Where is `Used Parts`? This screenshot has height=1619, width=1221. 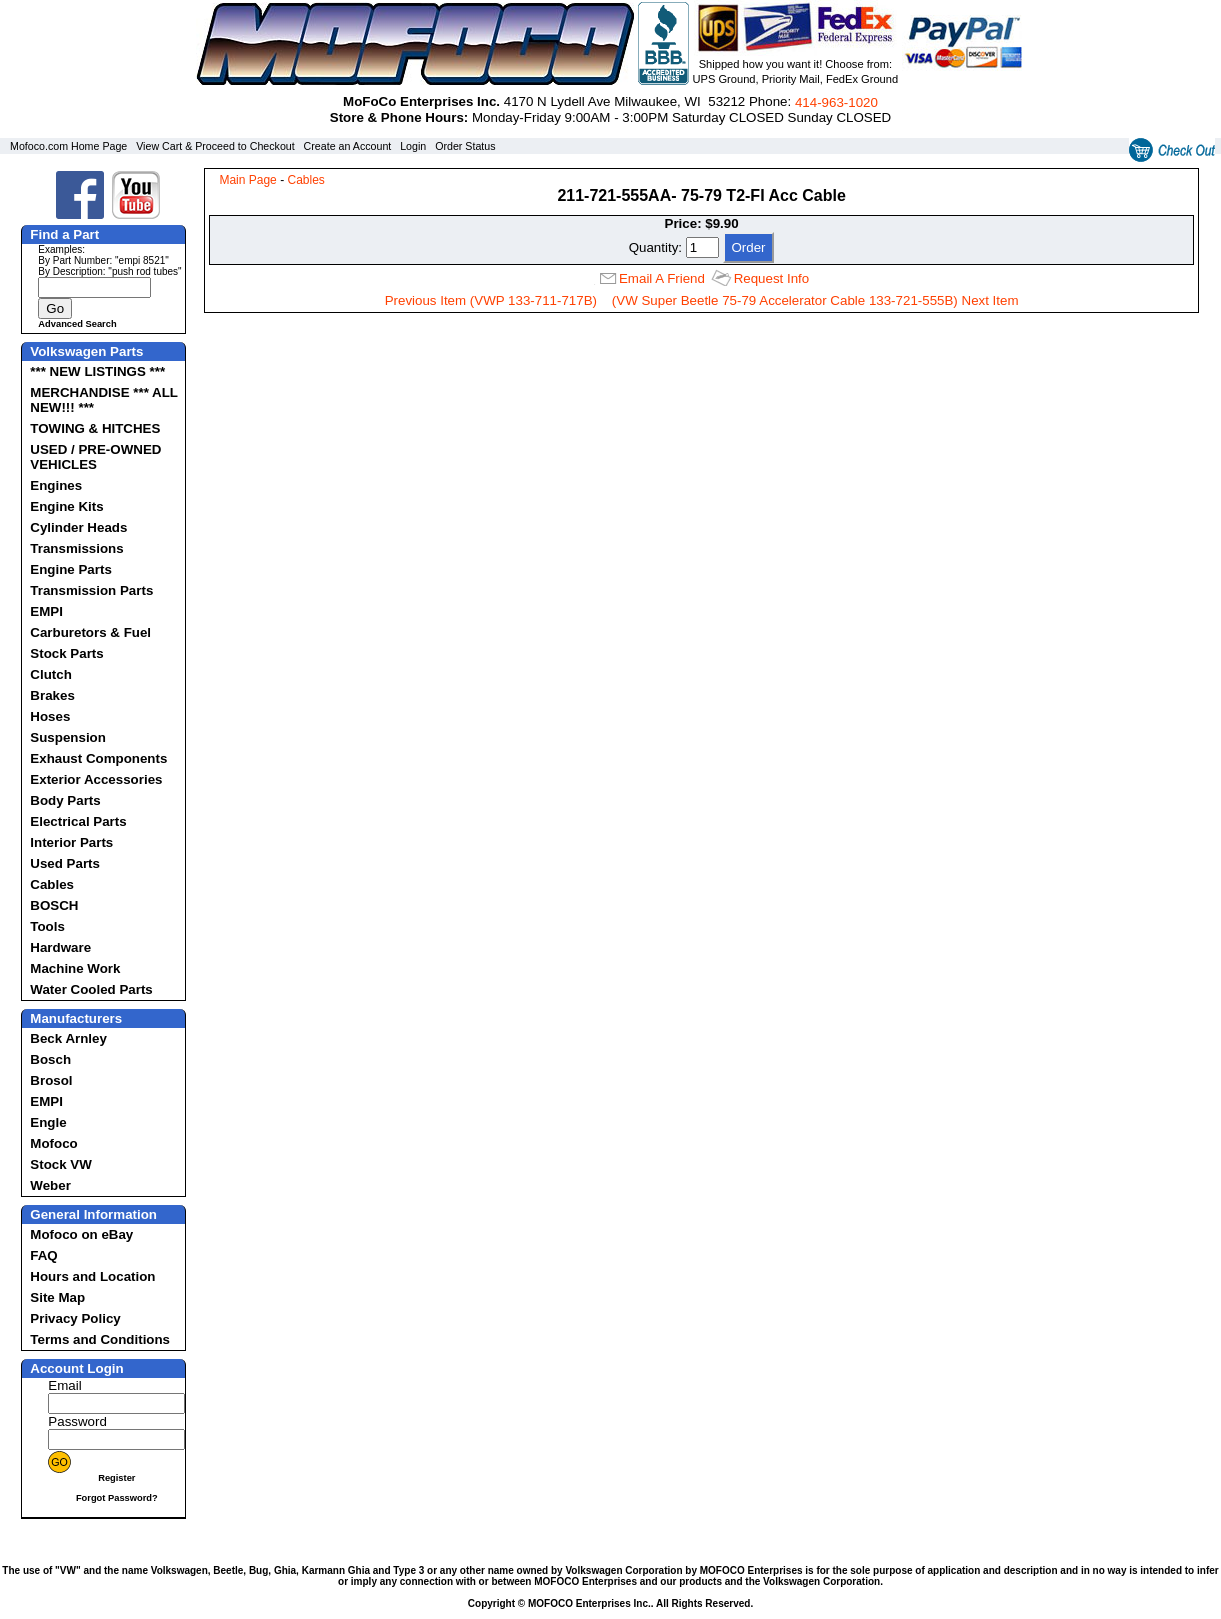
Used Parts is located at coordinates (65, 863).